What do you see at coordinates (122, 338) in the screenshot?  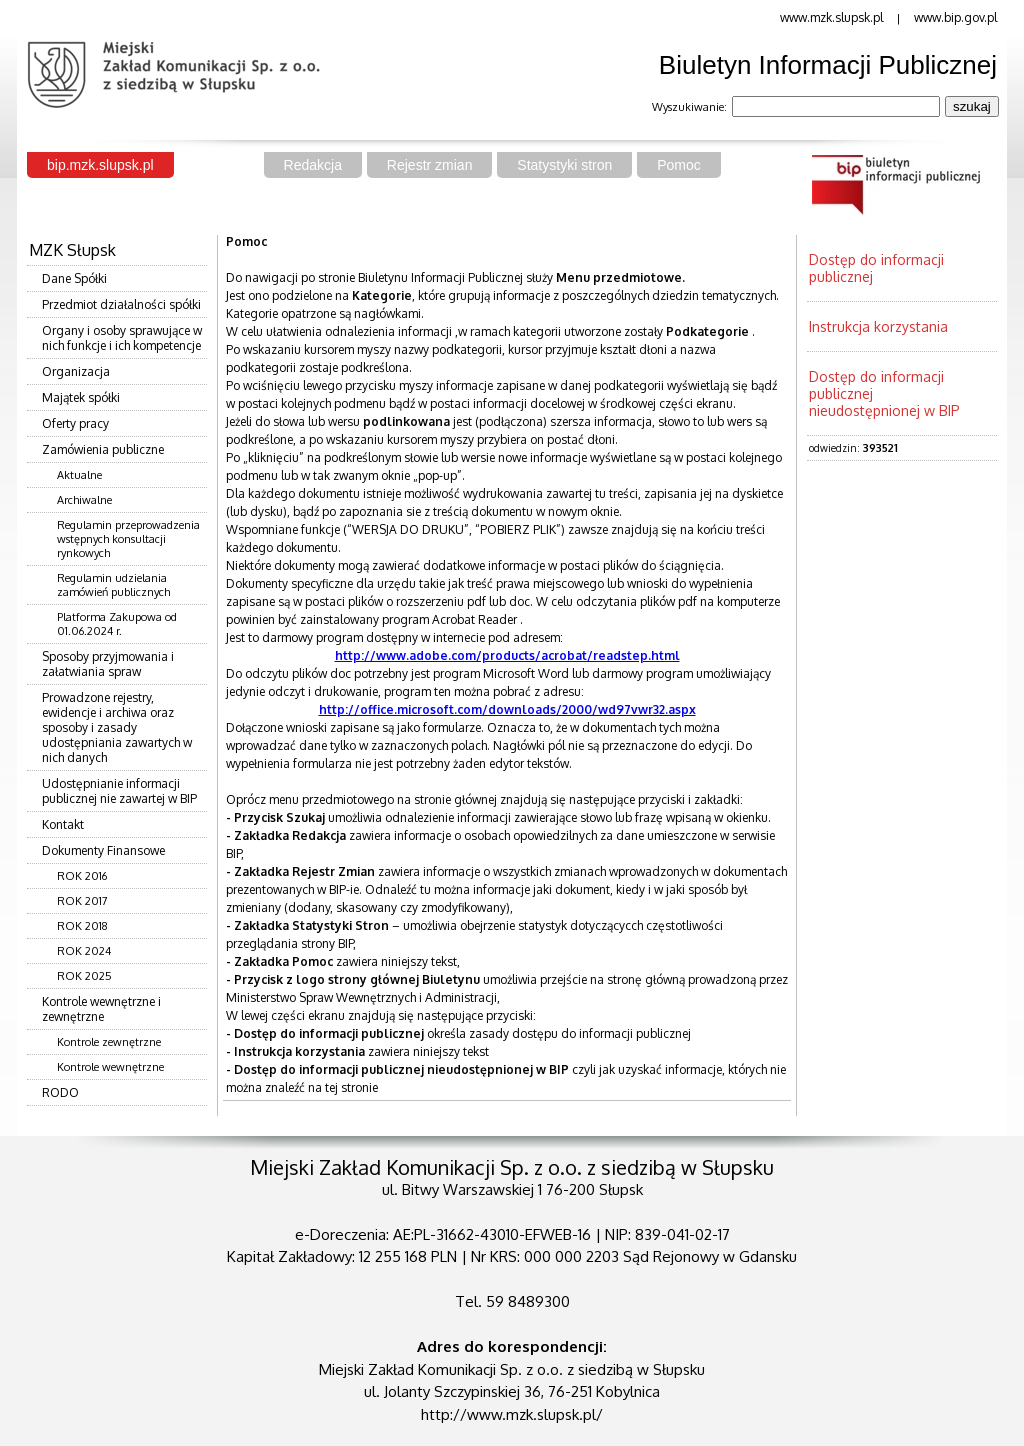 I see `Organy i osoby sprawujące w nich funkcje i ich kompetencje` at bounding box center [122, 338].